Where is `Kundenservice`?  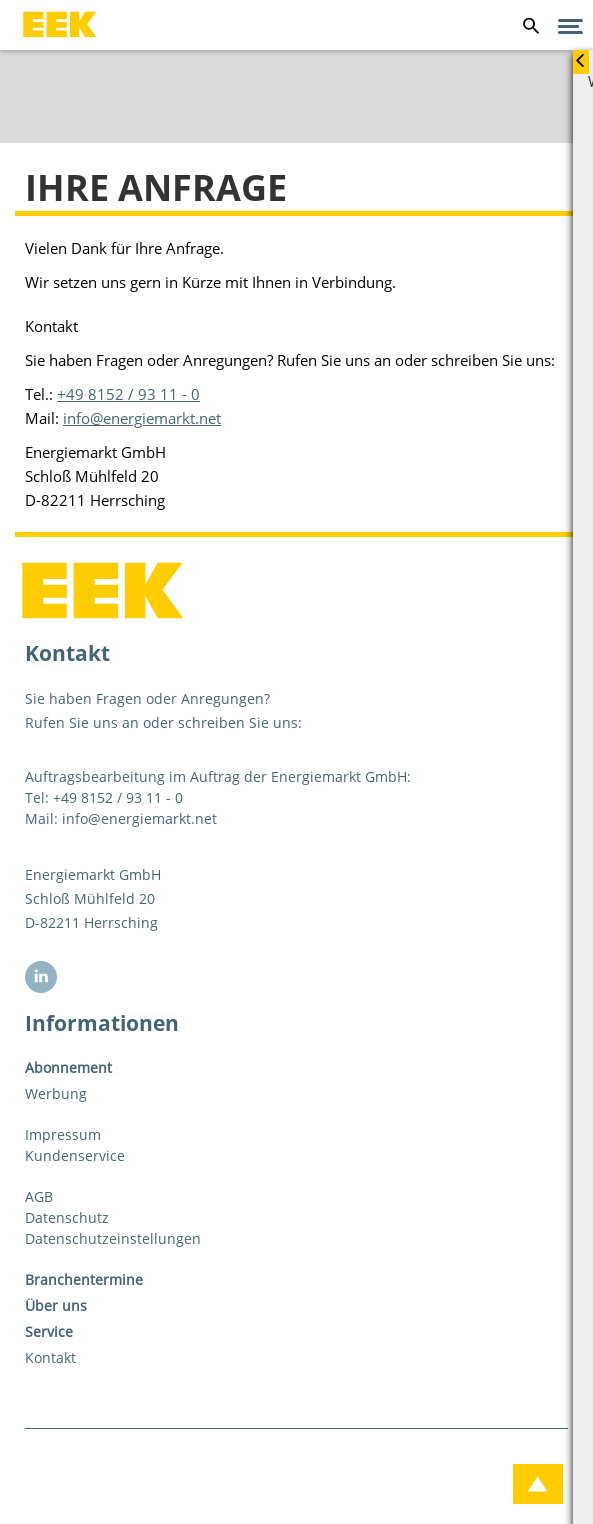 Kundenservice is located at coordinates (75, 1155).